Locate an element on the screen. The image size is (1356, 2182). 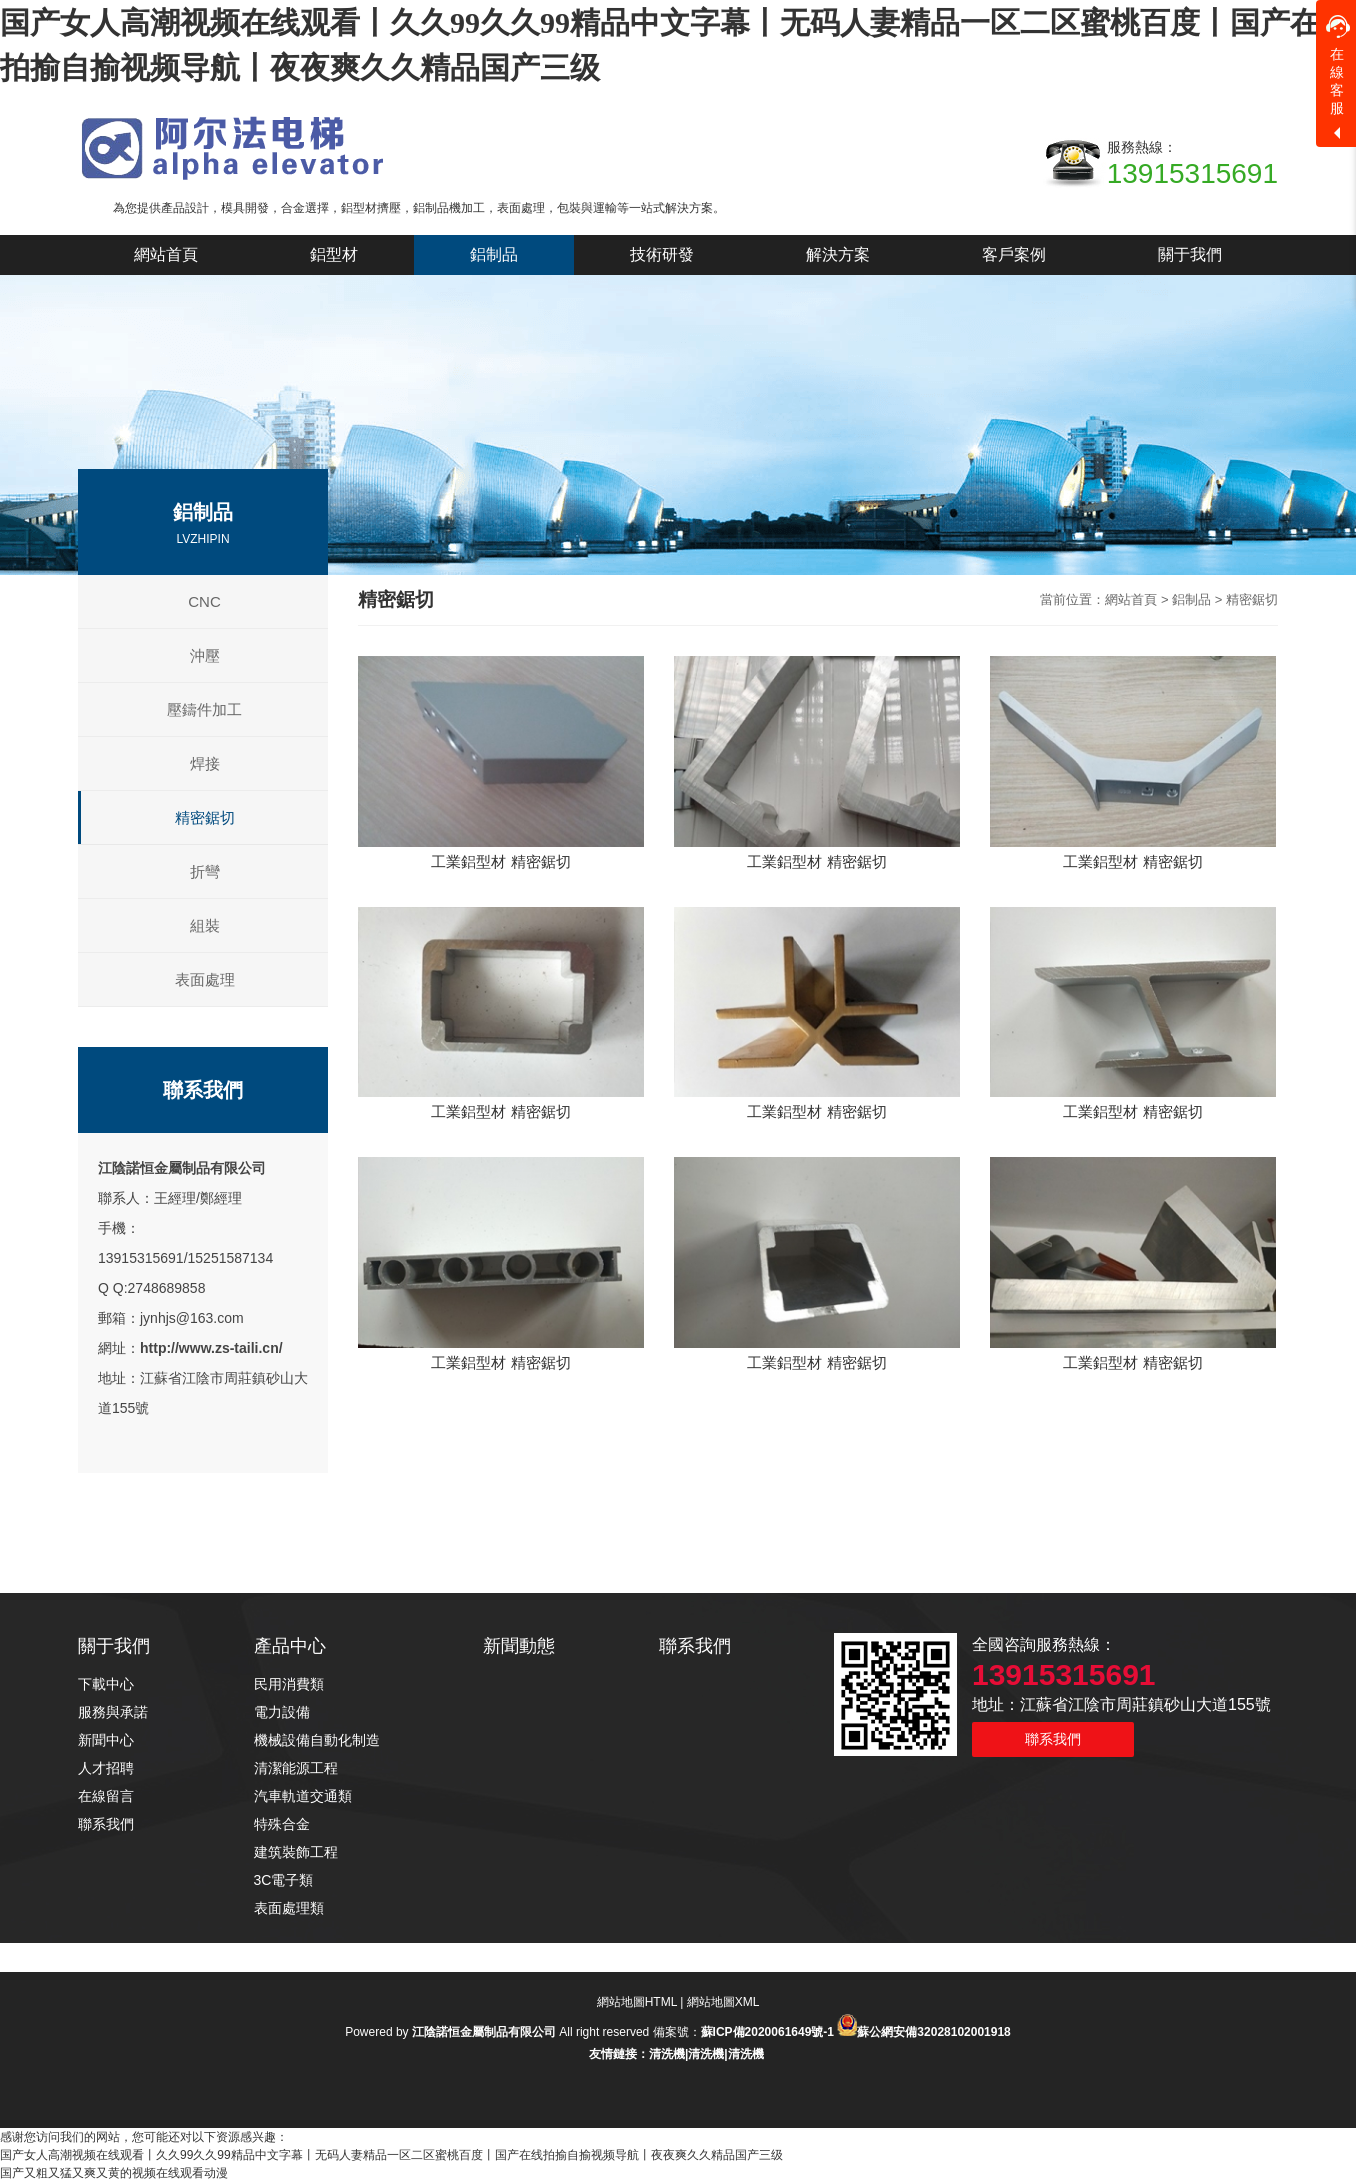
国产又粗又猛又爽又黄的视频在线观看动漫 is located at coordinates (114, 2173).